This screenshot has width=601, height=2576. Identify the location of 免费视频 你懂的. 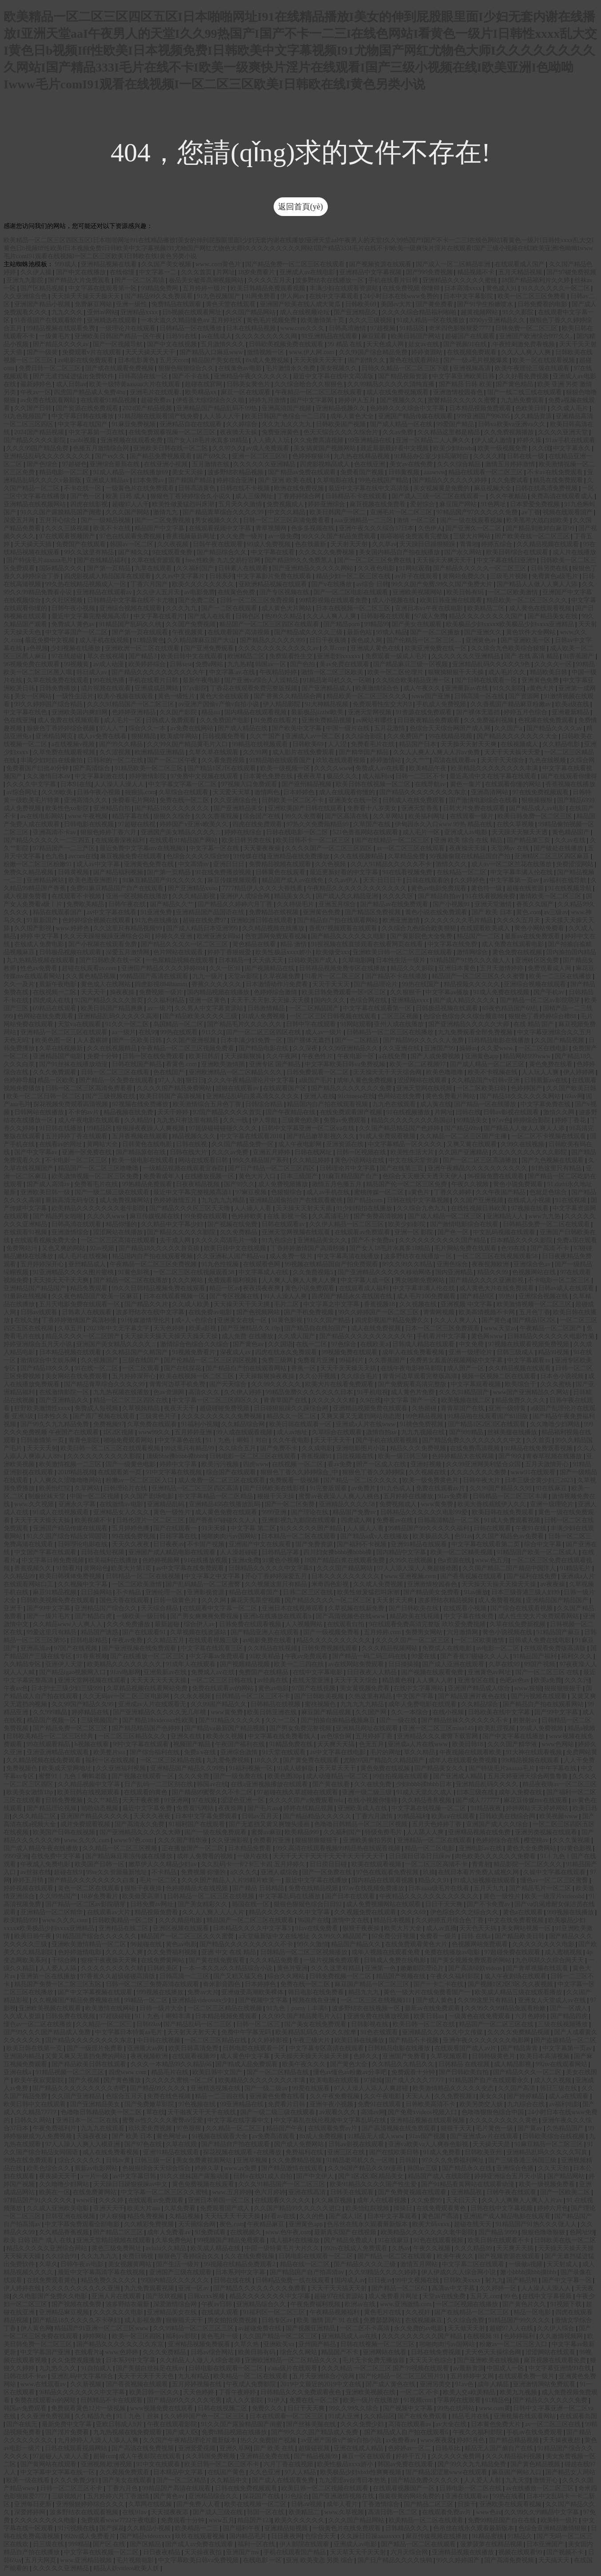
(204, 1872).